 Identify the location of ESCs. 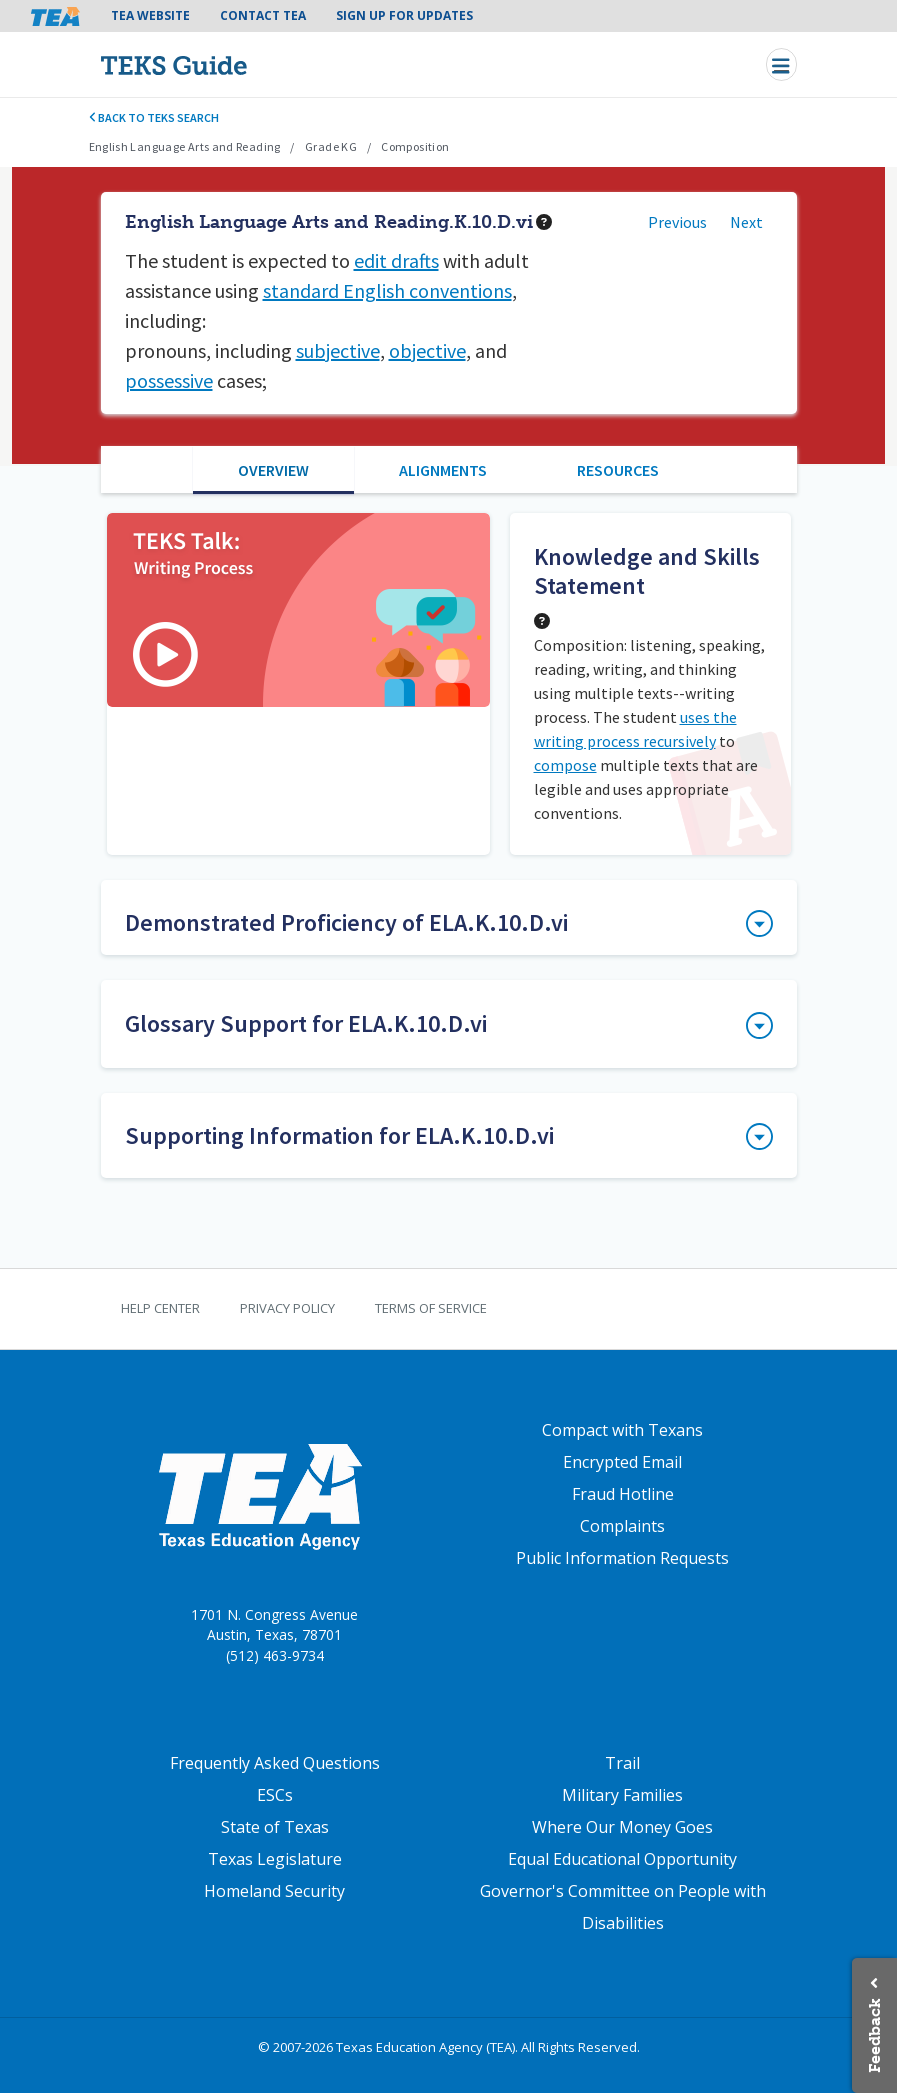
(275, 1795).